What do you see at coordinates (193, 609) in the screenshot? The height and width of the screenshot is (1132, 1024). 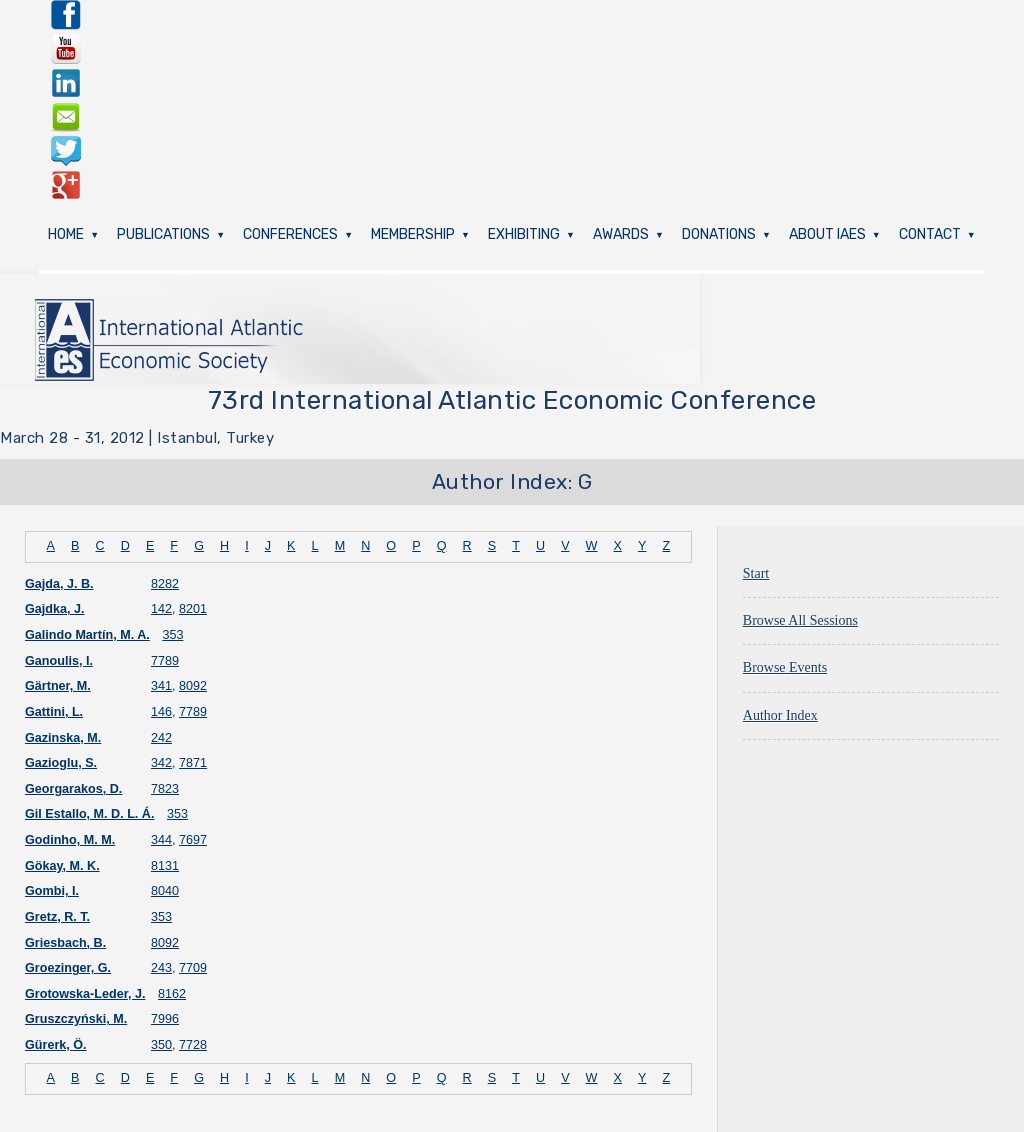 I see `8201` at bounding box center [193, 609].